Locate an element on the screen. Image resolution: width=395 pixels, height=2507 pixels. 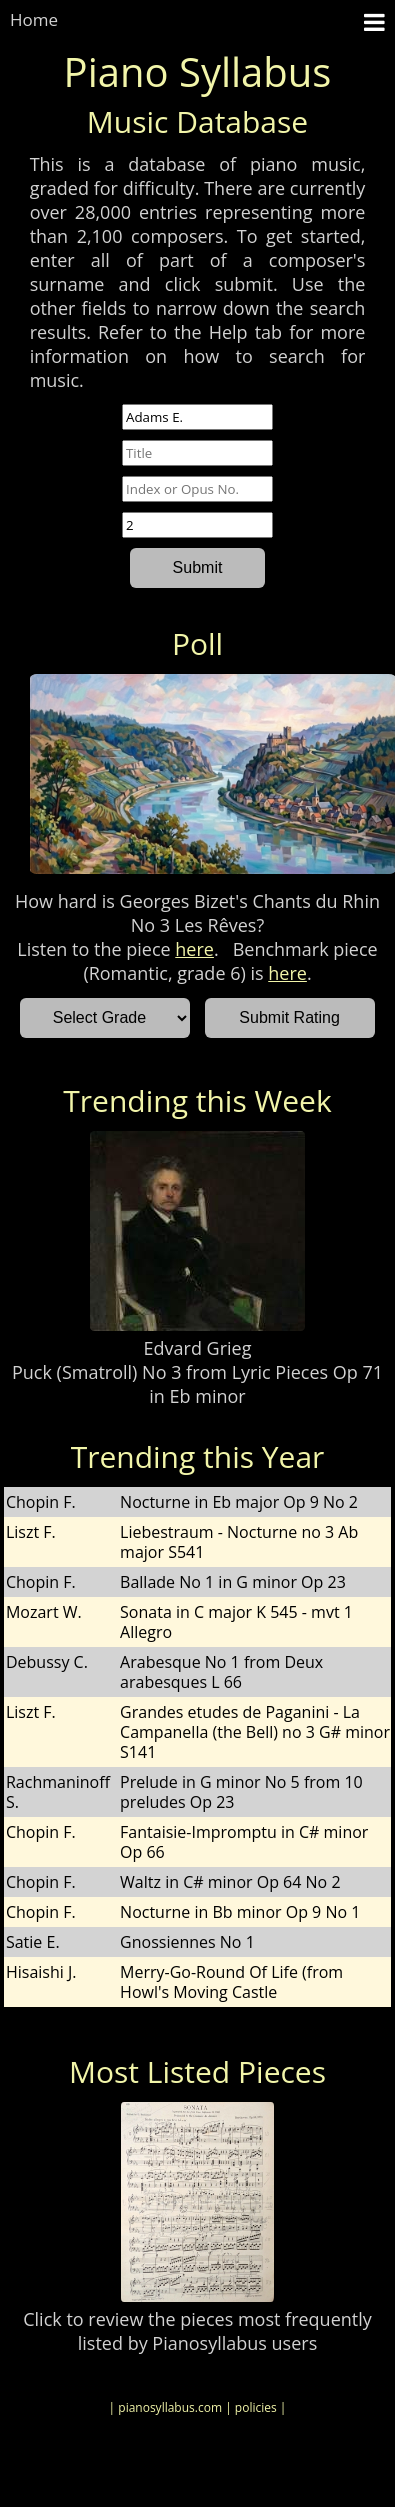
Grandes etudes de Paganini - La Campanella (the Bell) no 3 G# minor S141 is located at coordinates (255, 1732).